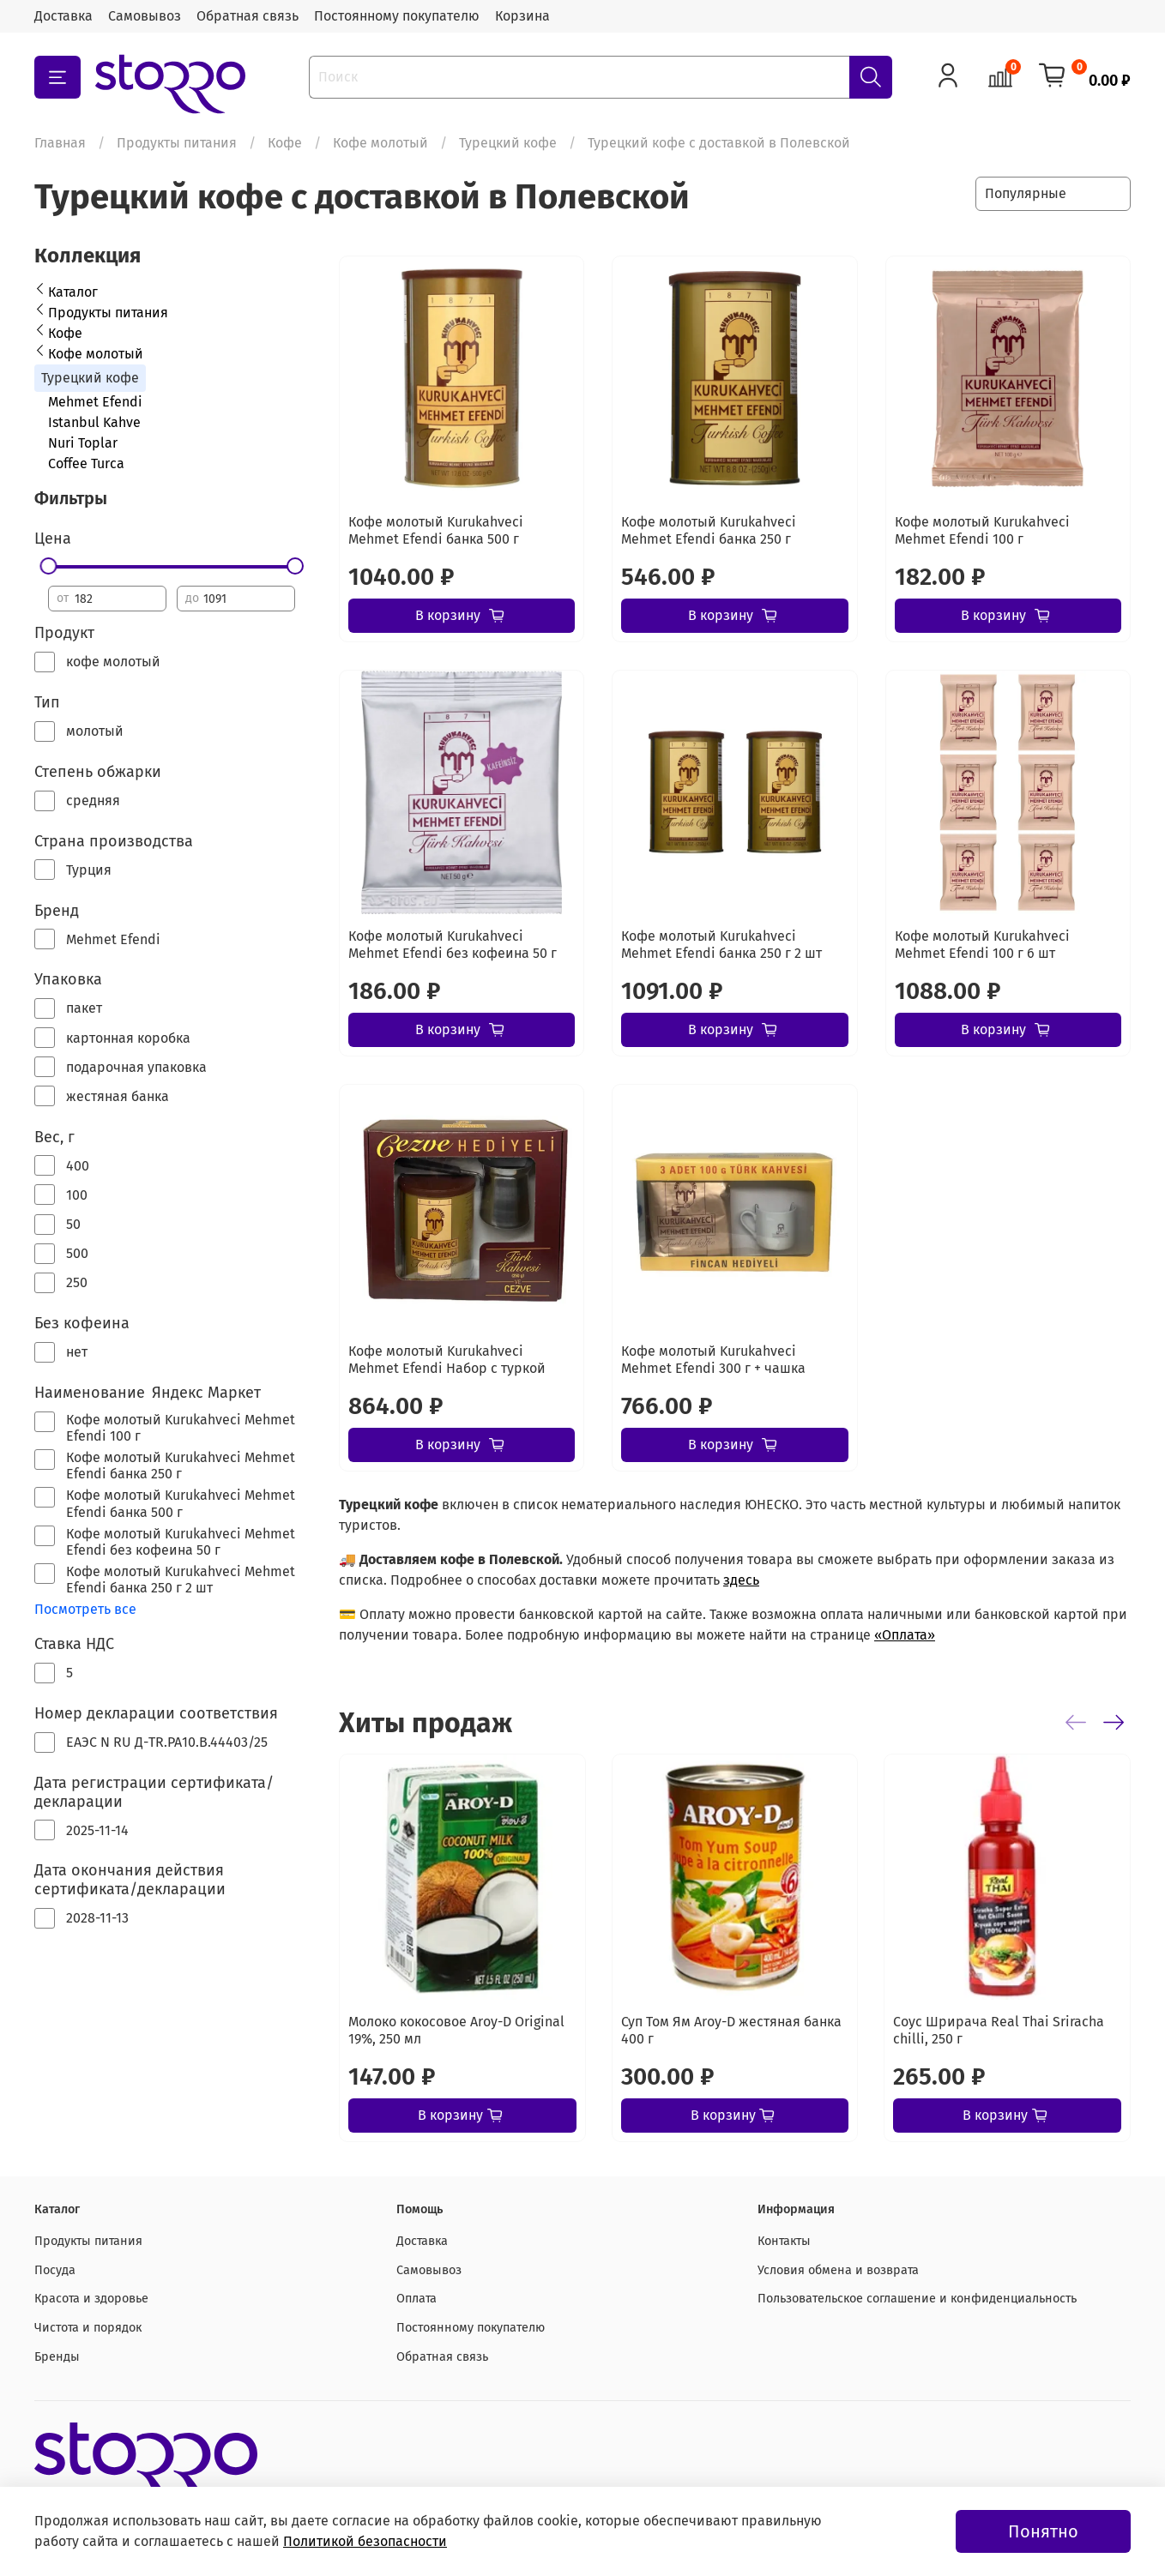 This screenshot has height=2576, width=1165. I want to click on Доставка, so click(63, 16).